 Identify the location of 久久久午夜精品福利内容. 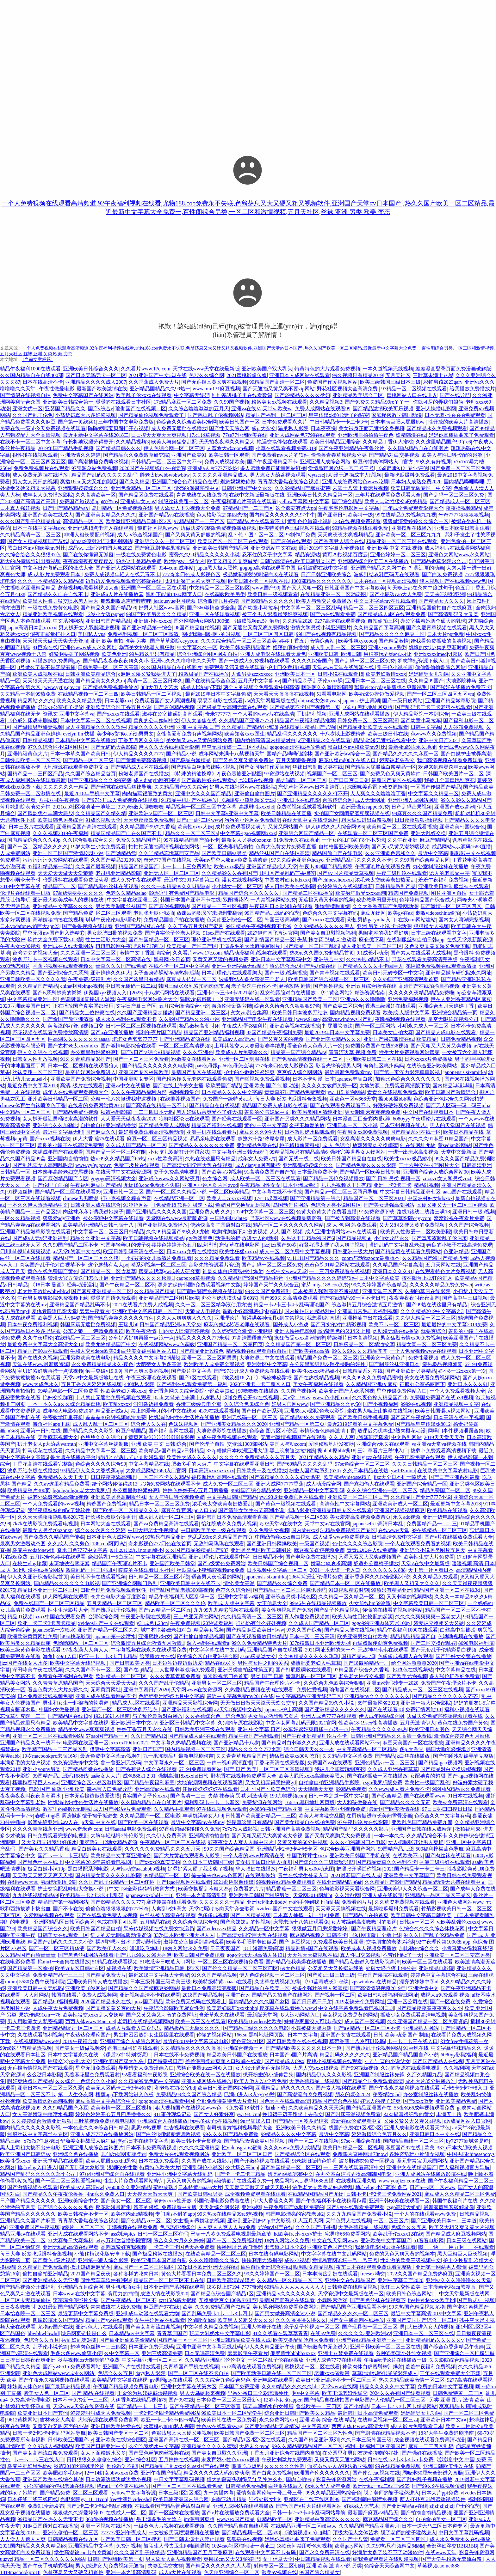
(138, 1092).